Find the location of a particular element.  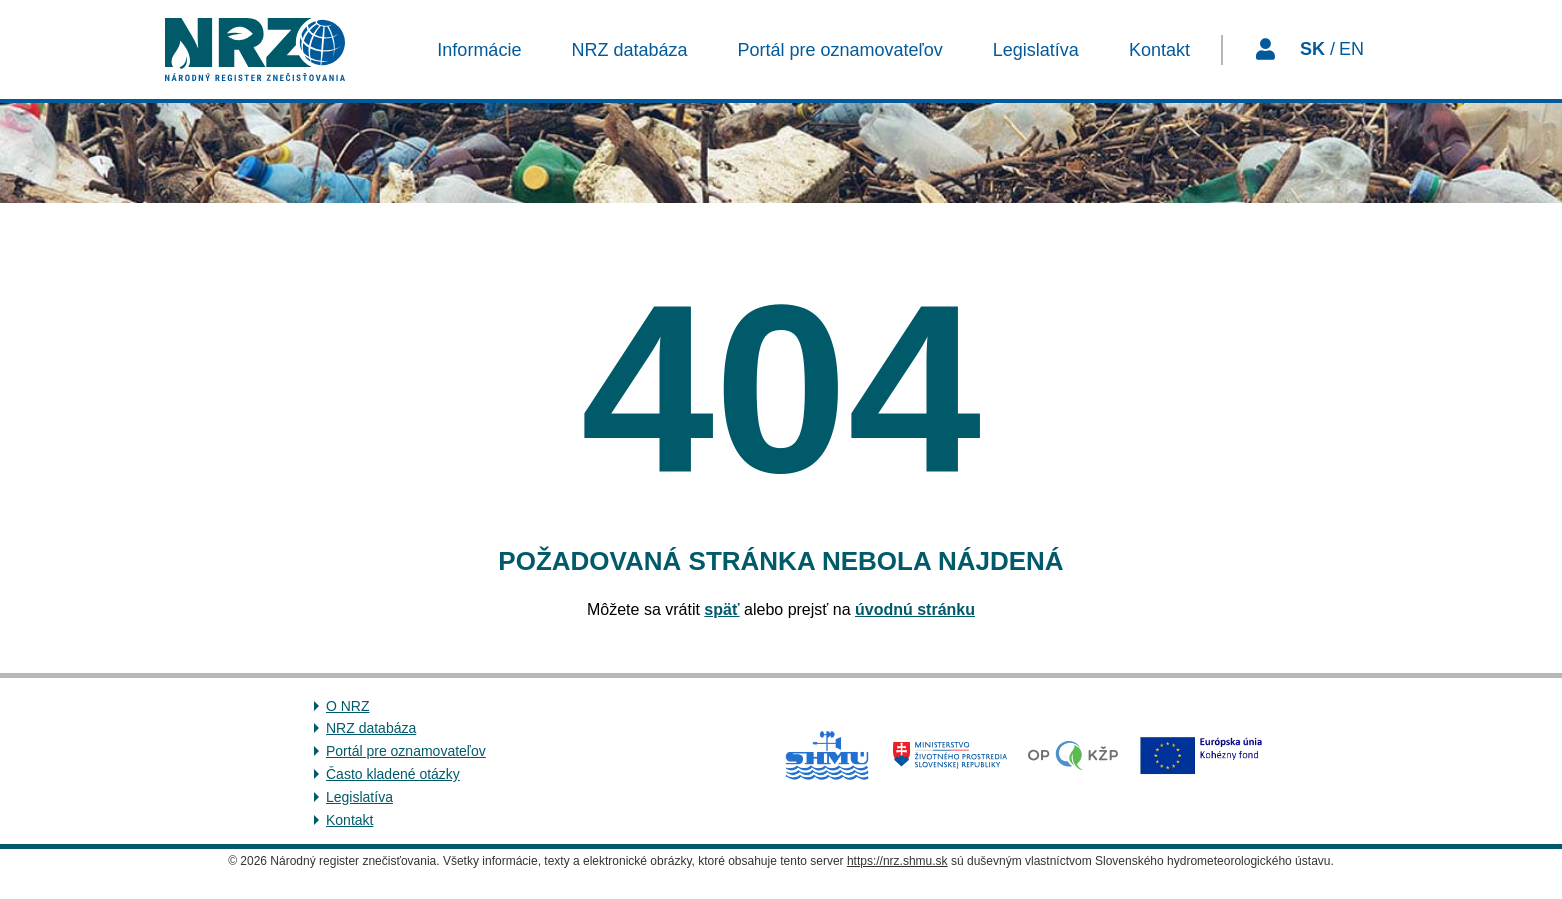

NRZ databáza is located at coordinates (371, 728).